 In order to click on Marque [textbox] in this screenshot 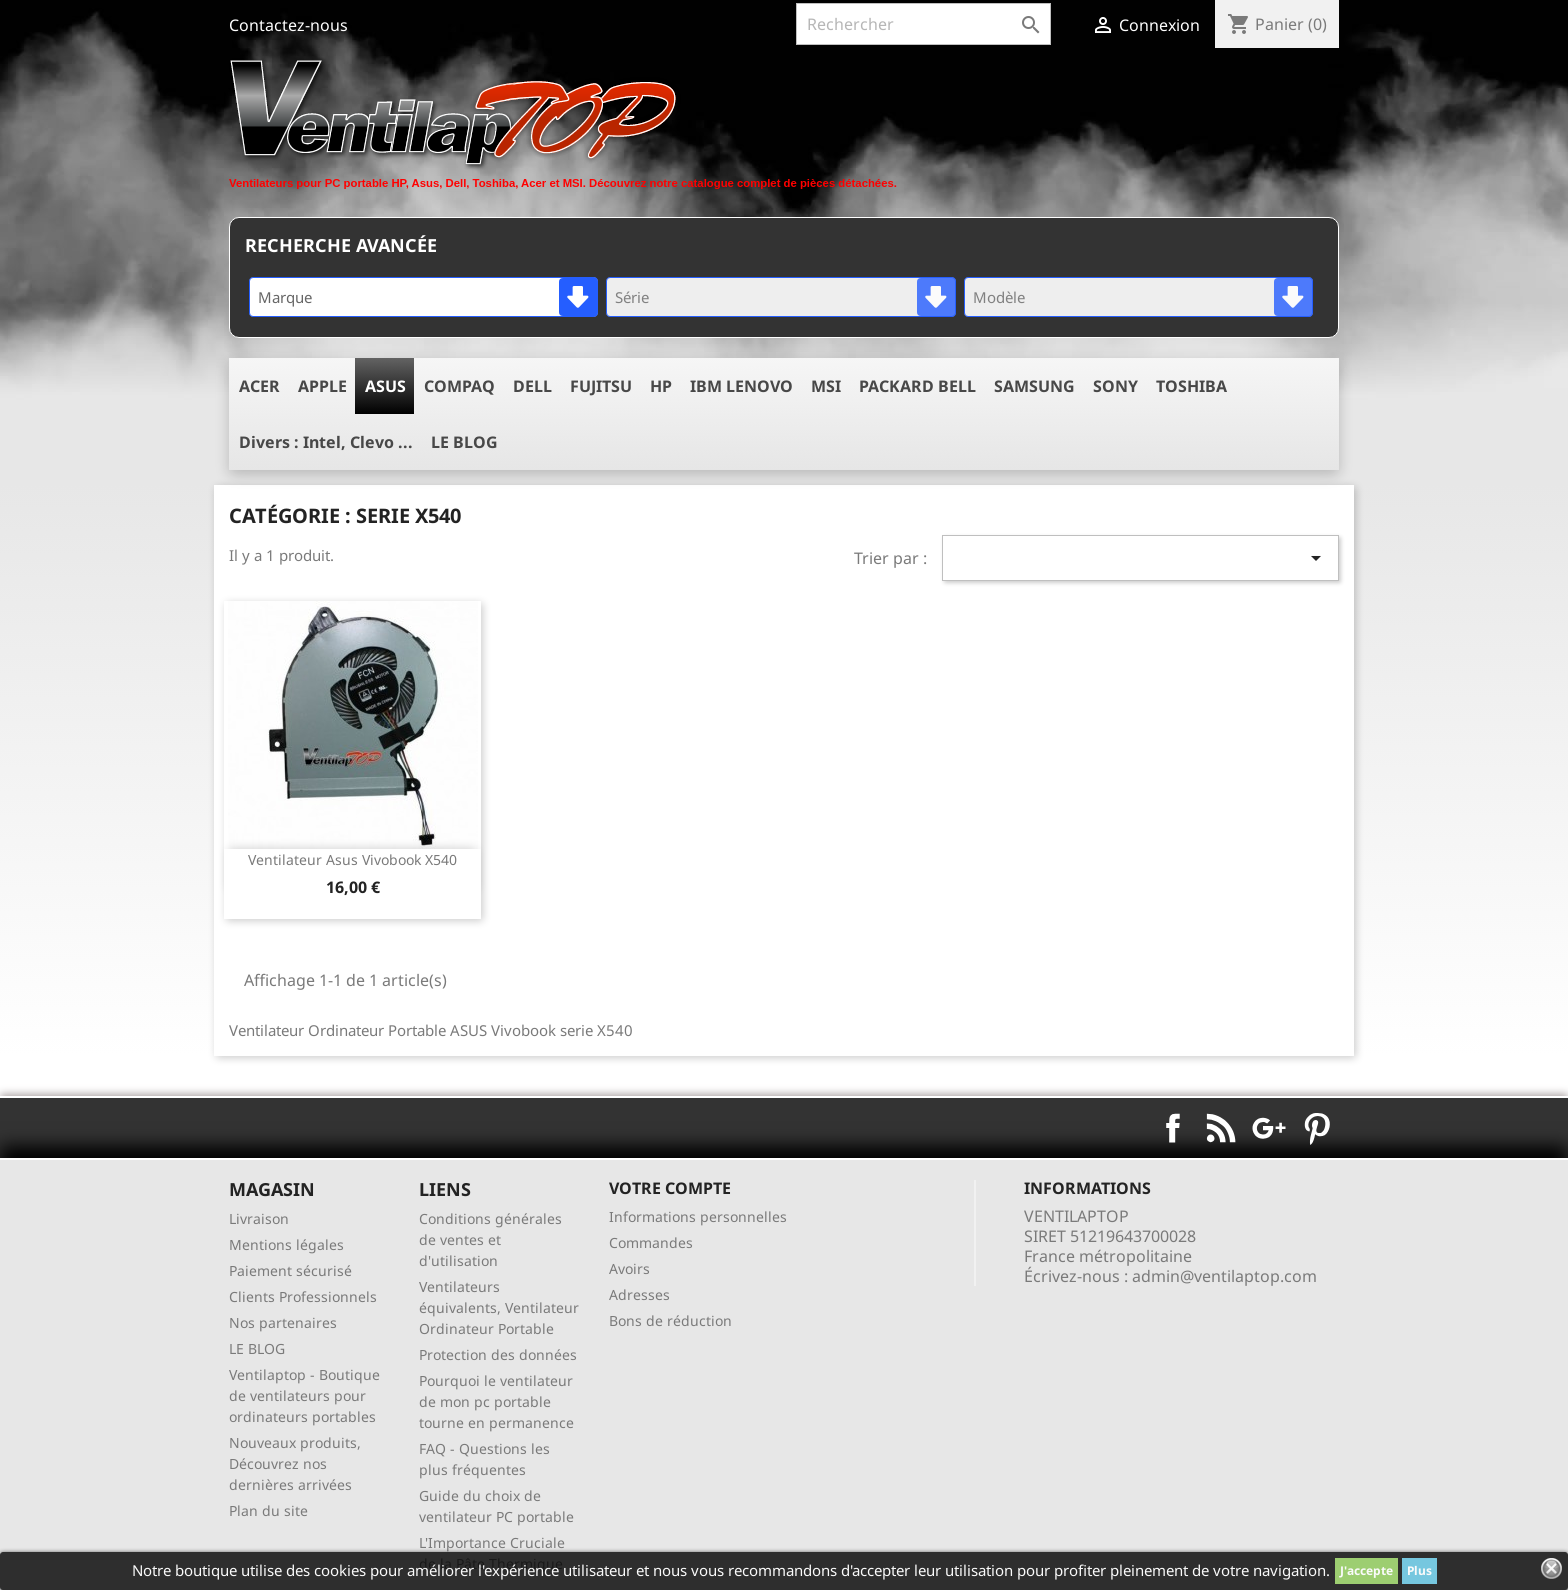, I will do `click(285, 297)`.